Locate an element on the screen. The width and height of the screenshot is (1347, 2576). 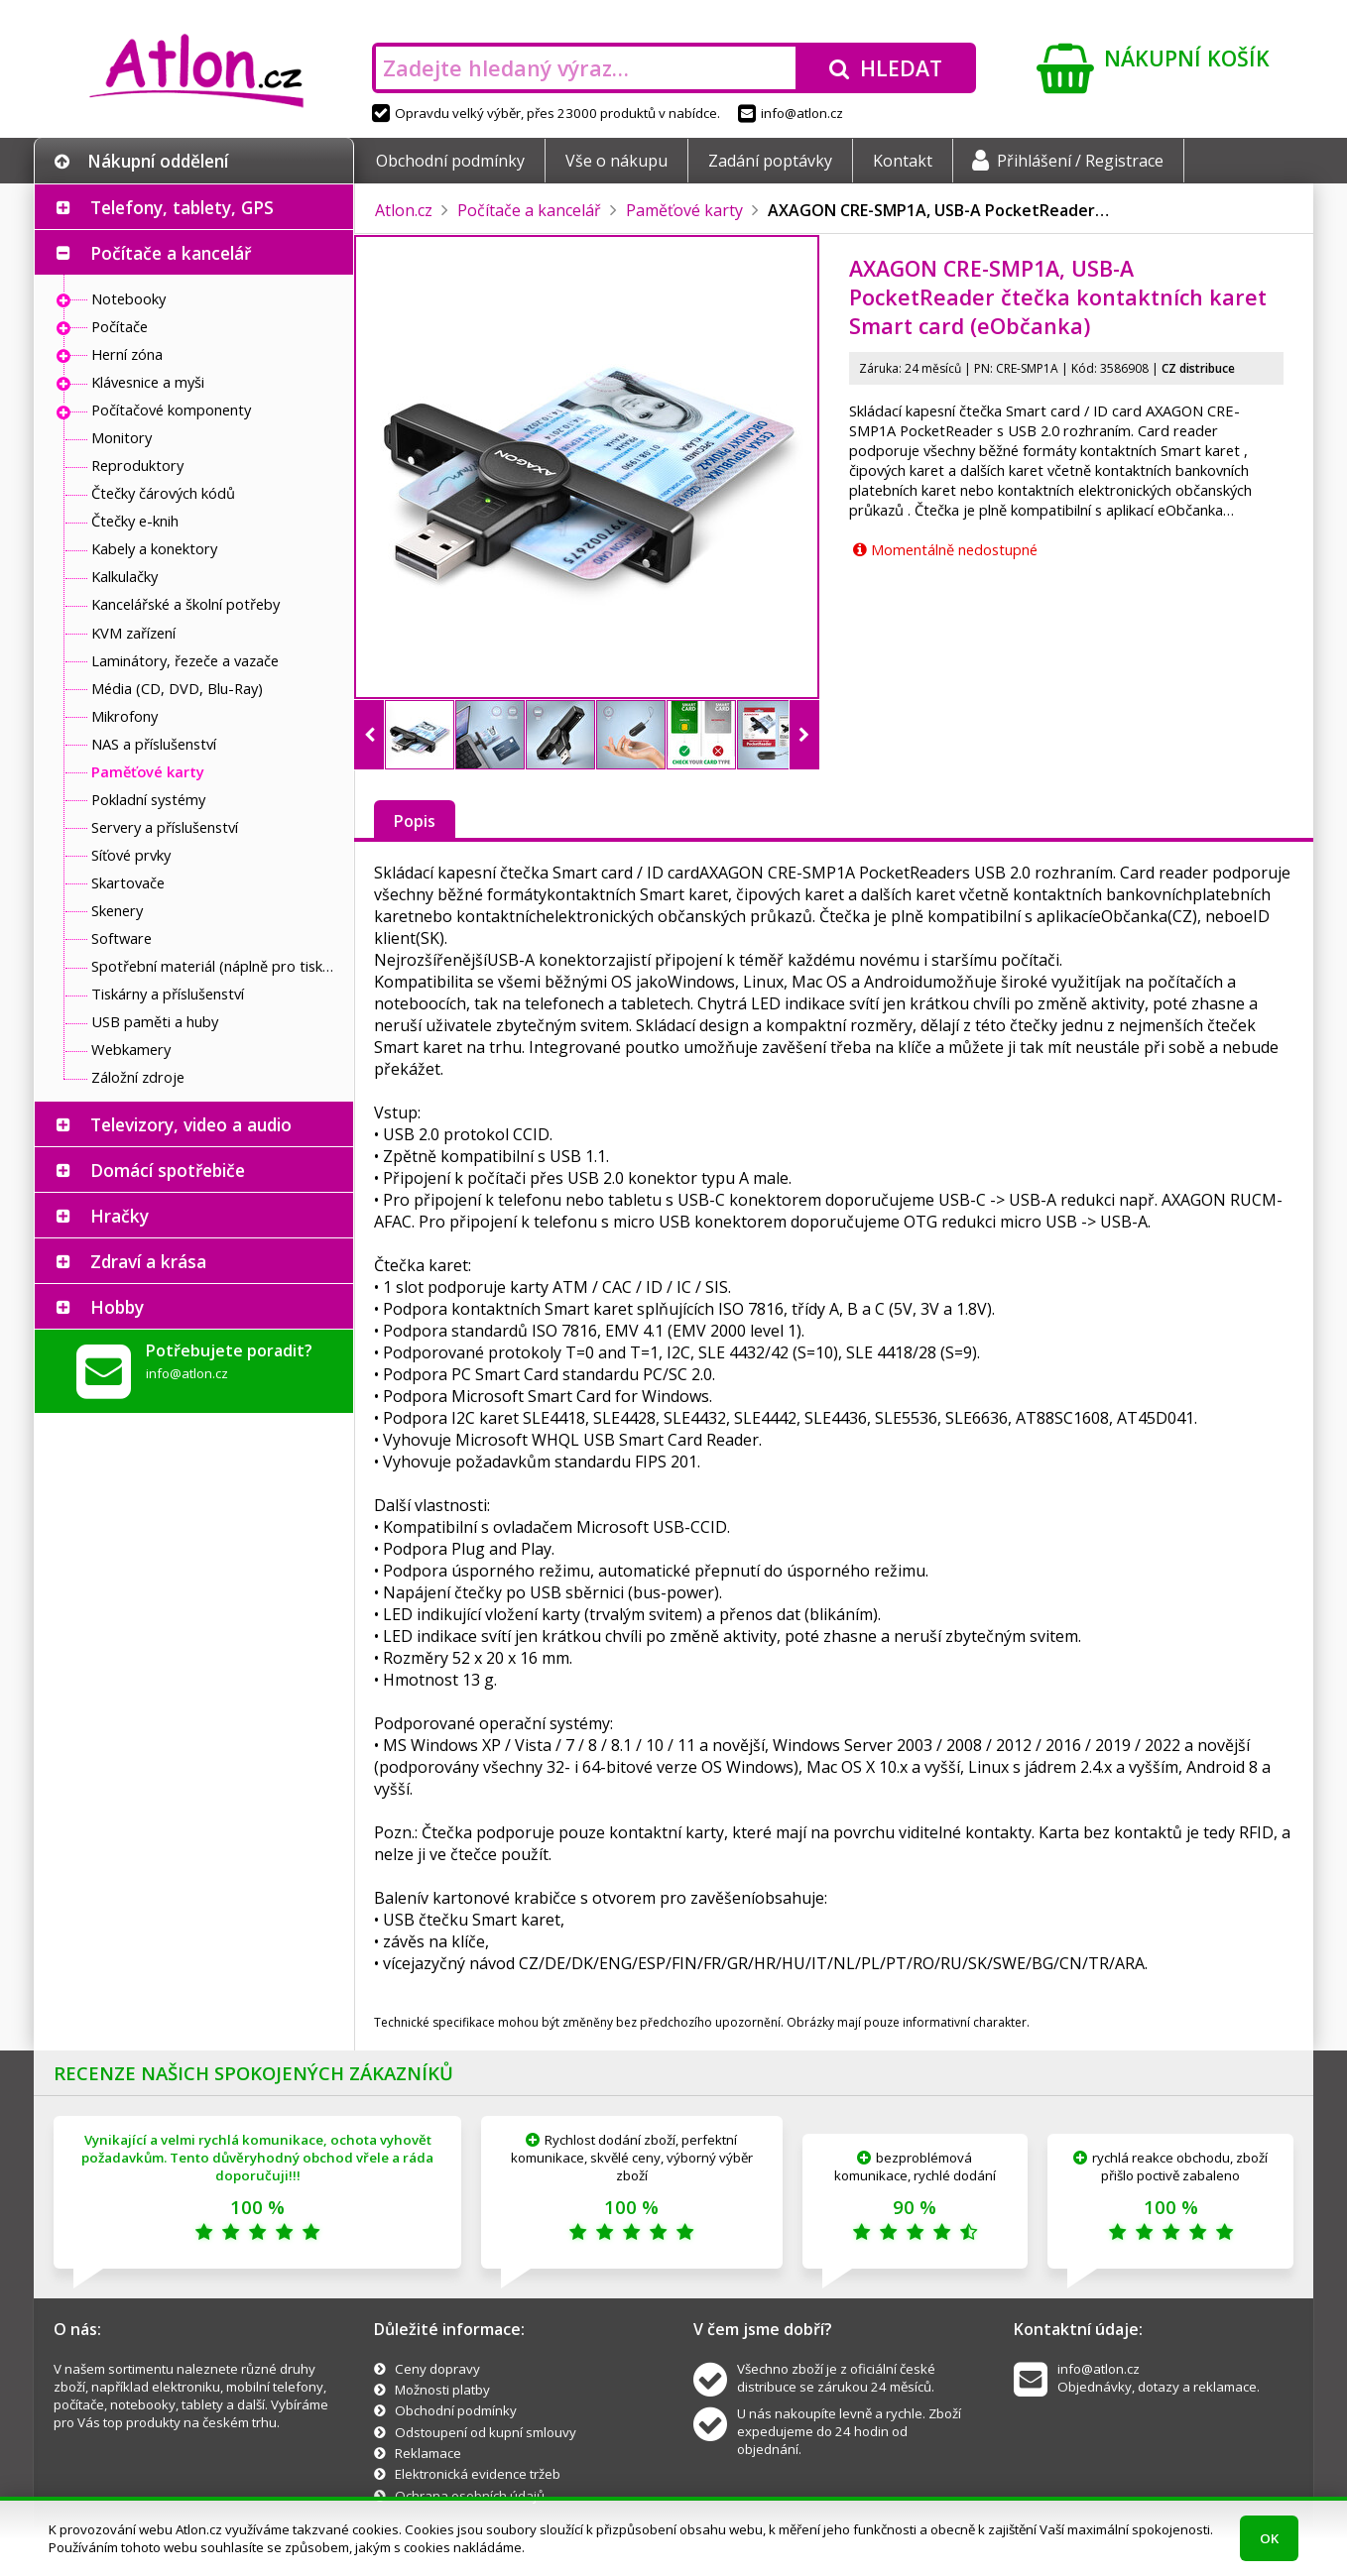
Spotřební materiál (náplně pro tiskárny a další) is located at coordinates (217, 966).